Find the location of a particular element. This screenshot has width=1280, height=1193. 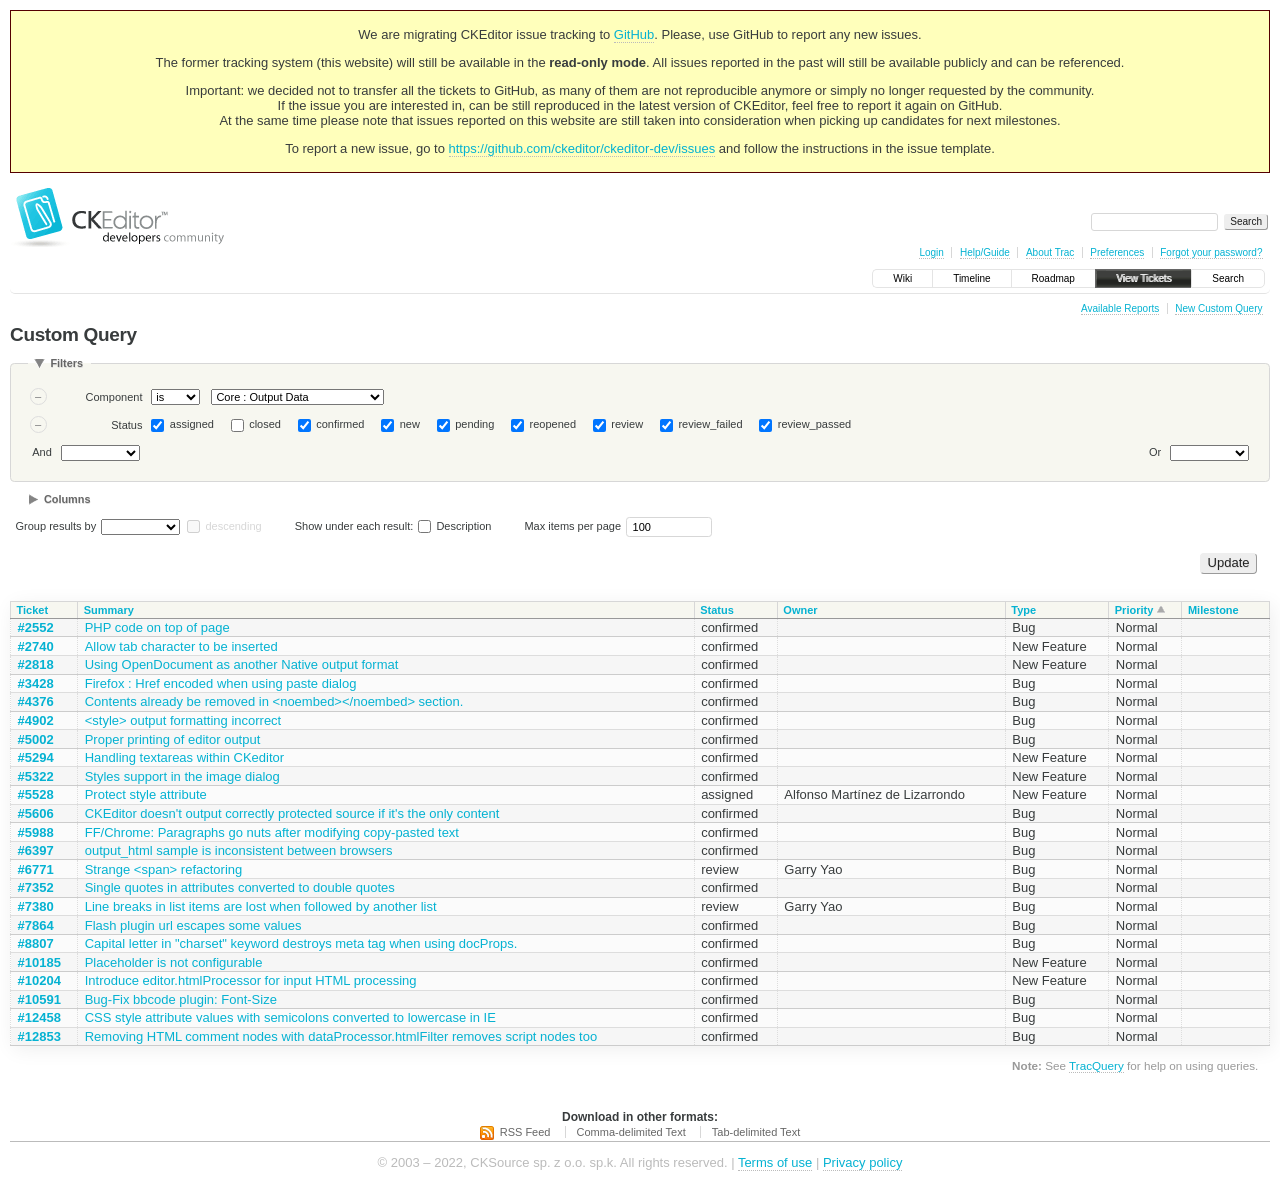

Placeholder is not configurable is located at coordinates (174, 962).